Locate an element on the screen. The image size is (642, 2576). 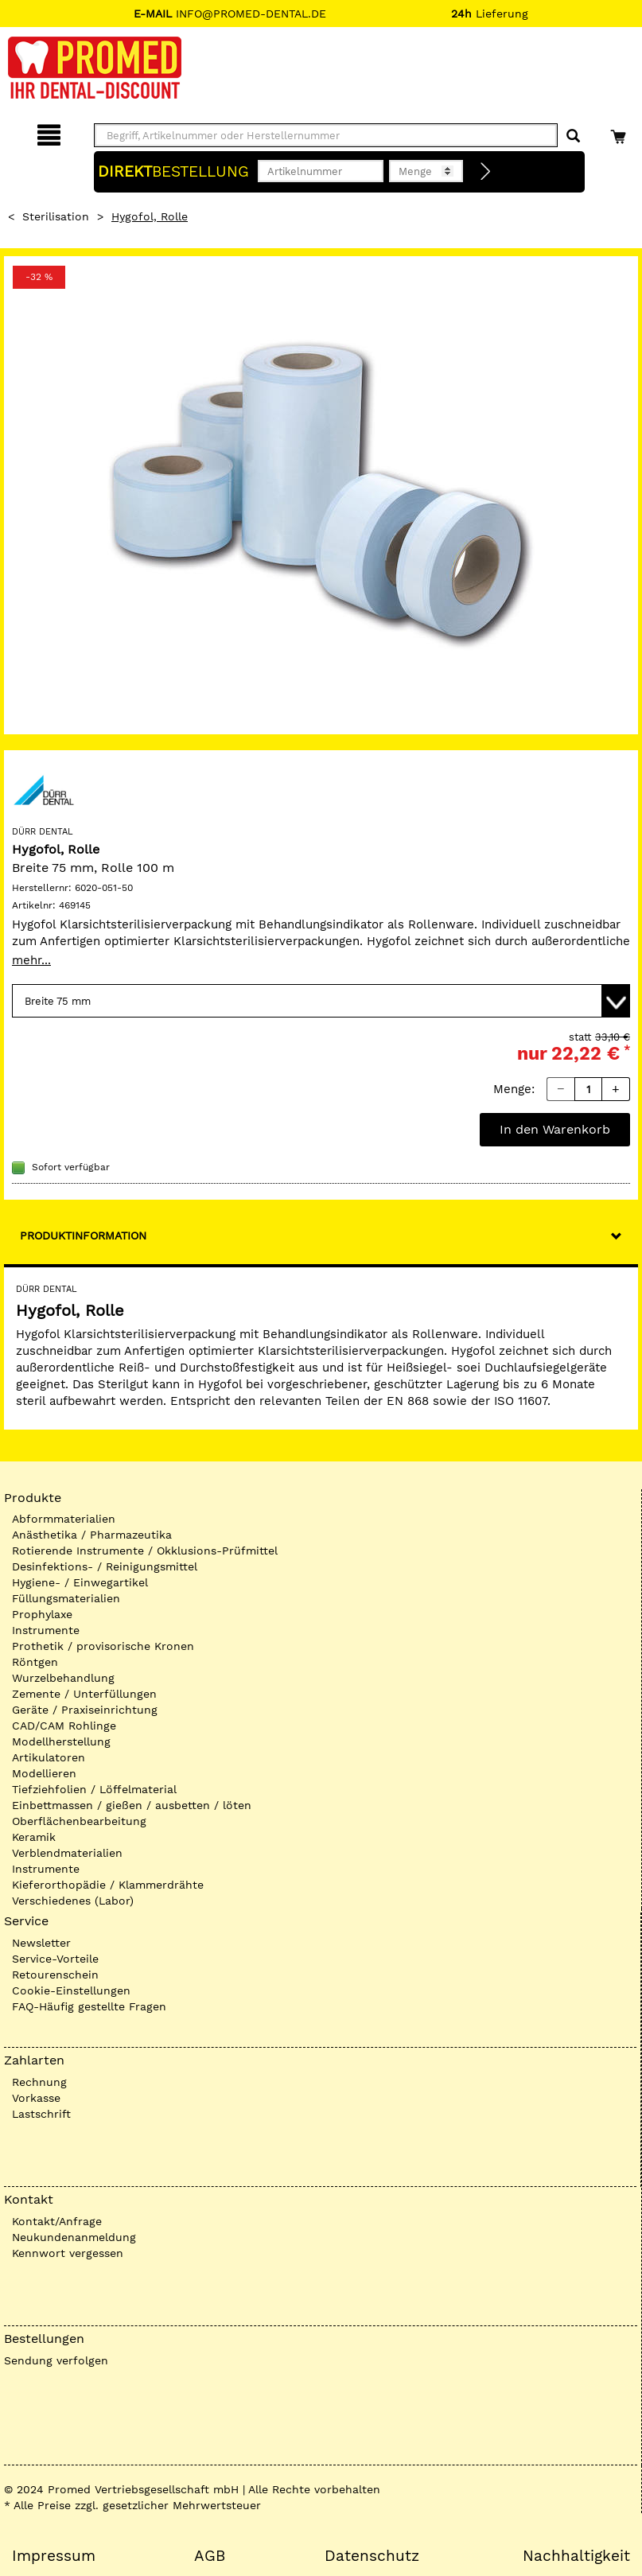
Impressum is located at coordinates (53, 2556).